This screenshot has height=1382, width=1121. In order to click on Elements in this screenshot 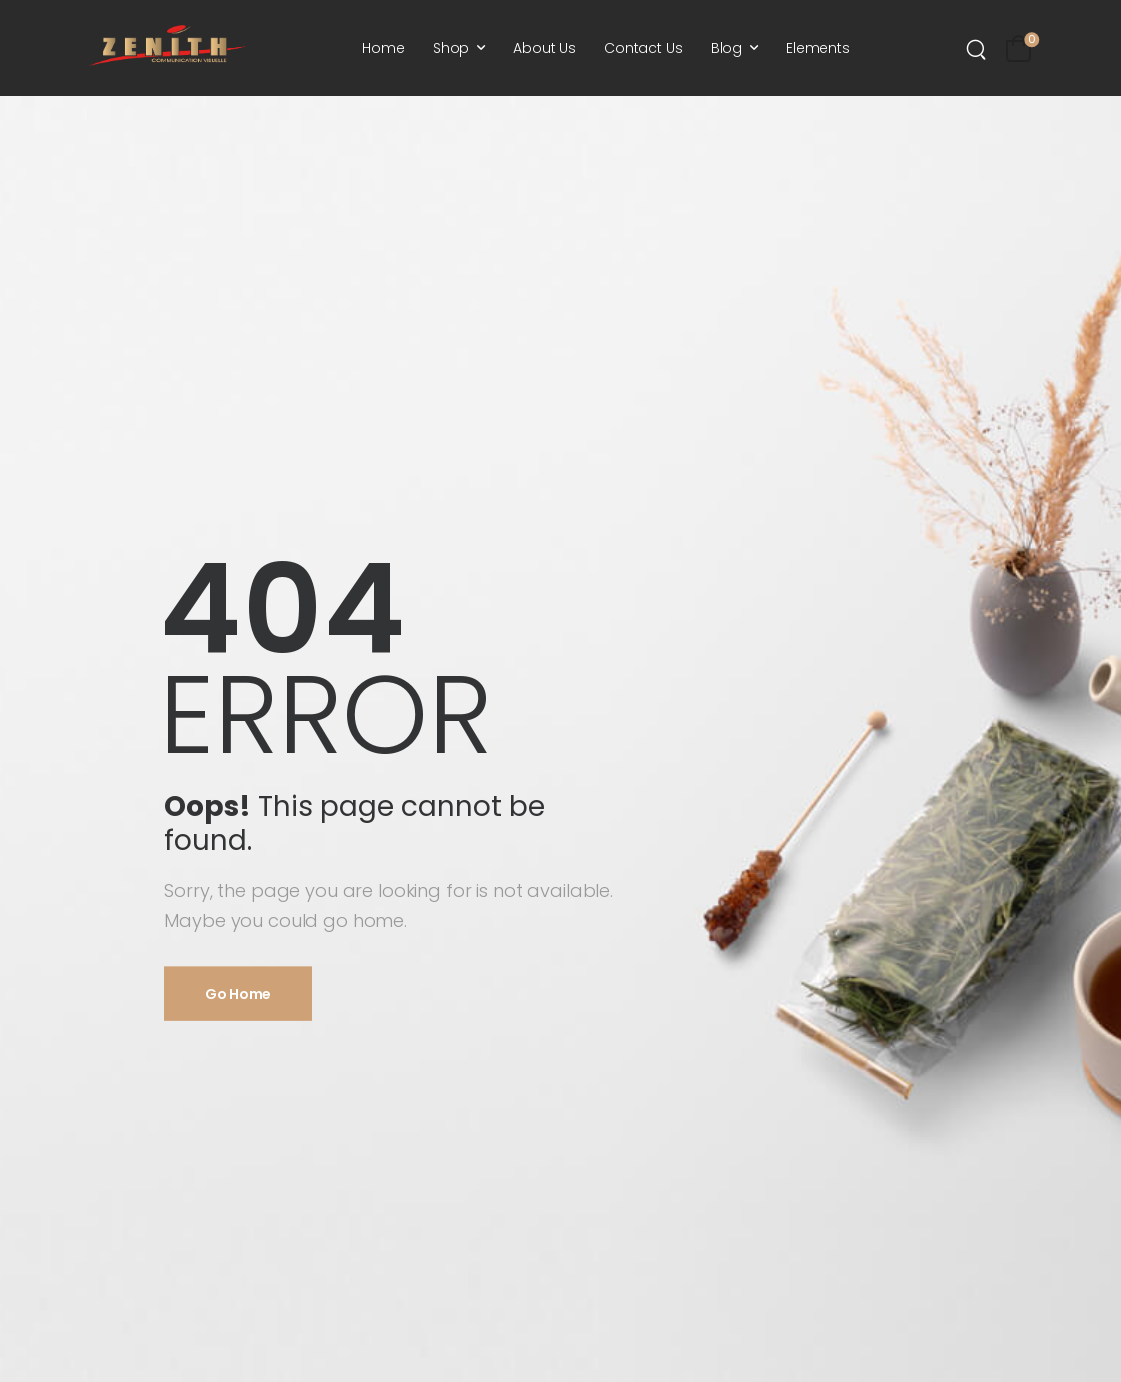, I will do `click(818, 48)`.